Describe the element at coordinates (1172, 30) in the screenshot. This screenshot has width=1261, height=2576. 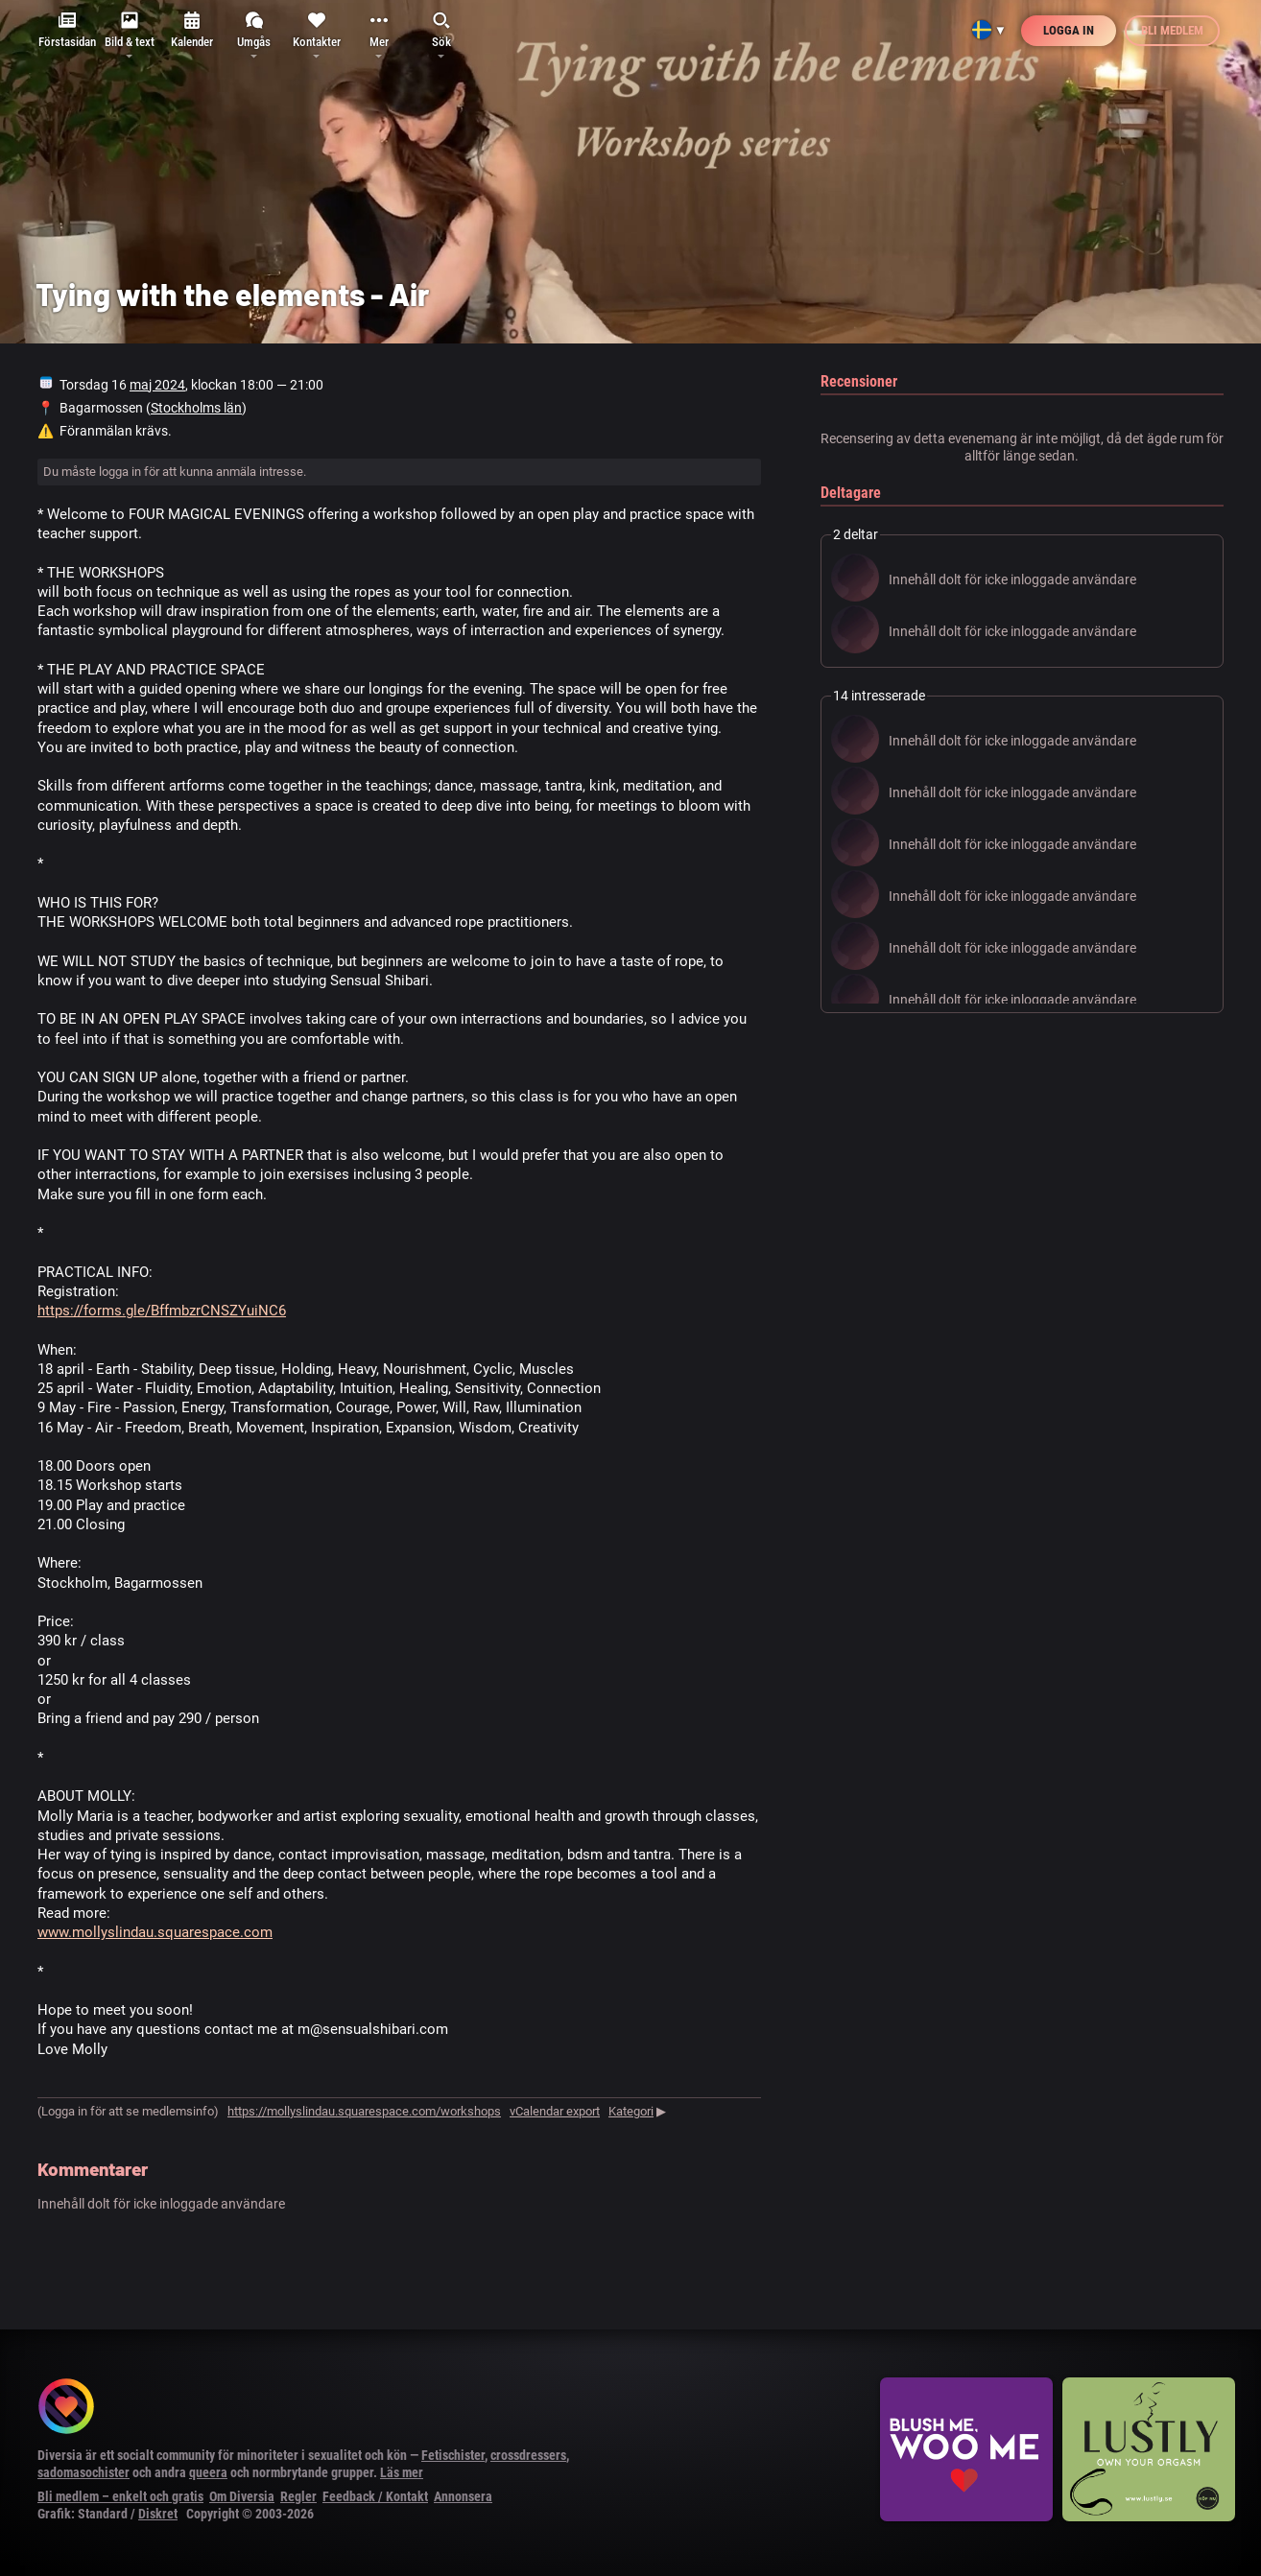
I see `Bli medlem` at that location.